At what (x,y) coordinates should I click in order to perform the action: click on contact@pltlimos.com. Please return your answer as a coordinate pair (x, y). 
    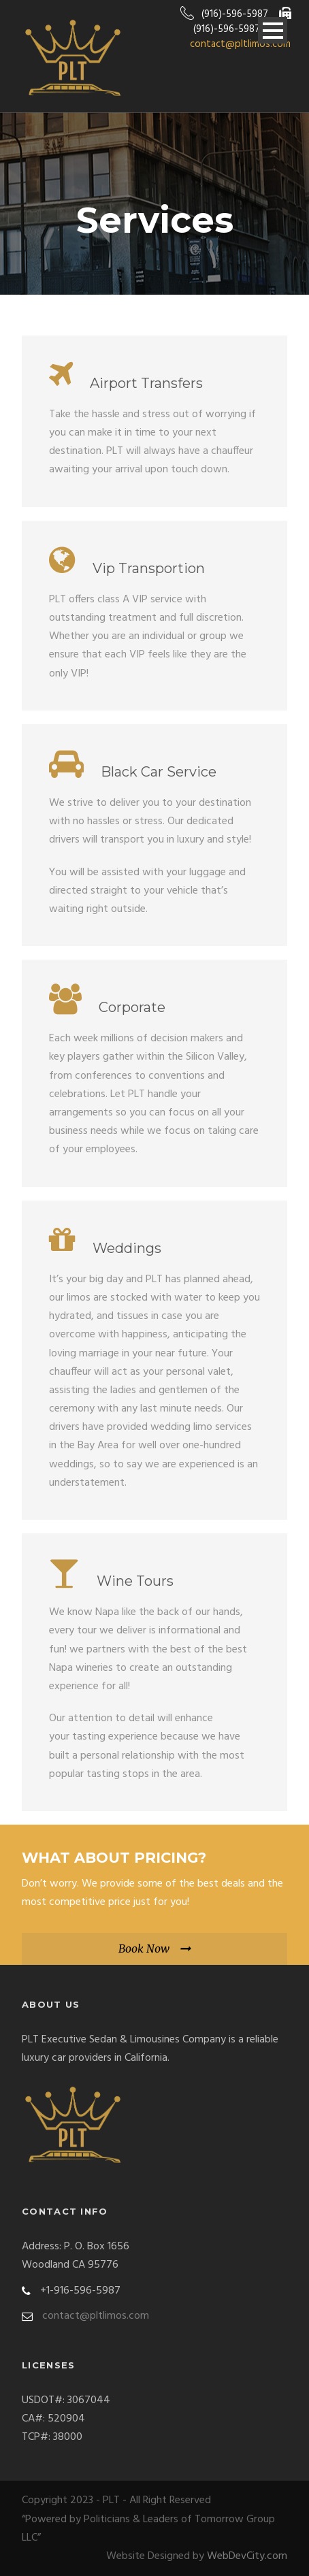
    Looking at the image, I should click on (240, 44).